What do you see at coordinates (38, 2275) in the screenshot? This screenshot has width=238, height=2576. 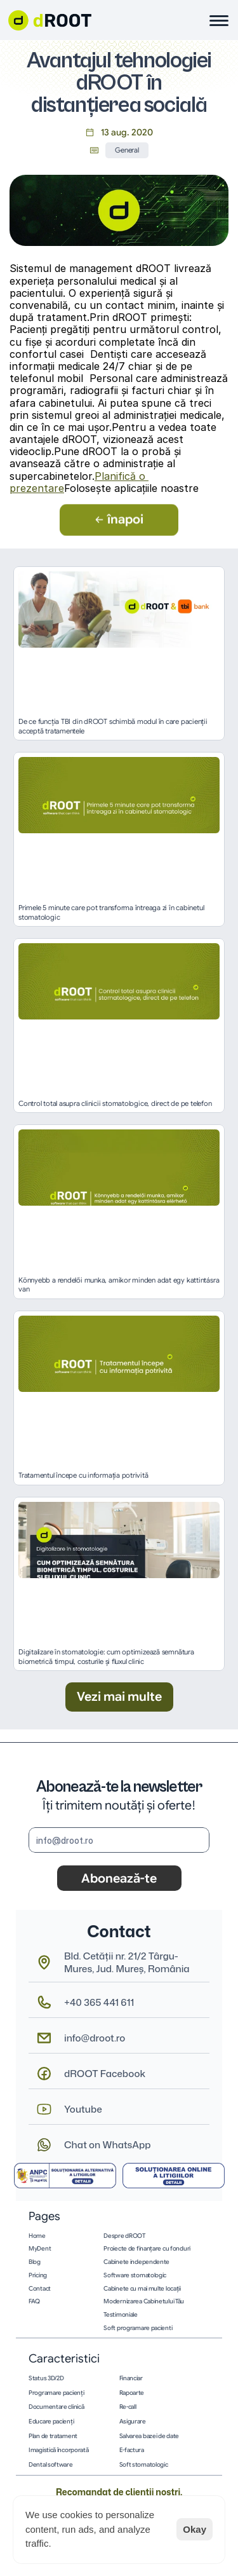 I see `Pricing` at bounding box center [38, 2275].